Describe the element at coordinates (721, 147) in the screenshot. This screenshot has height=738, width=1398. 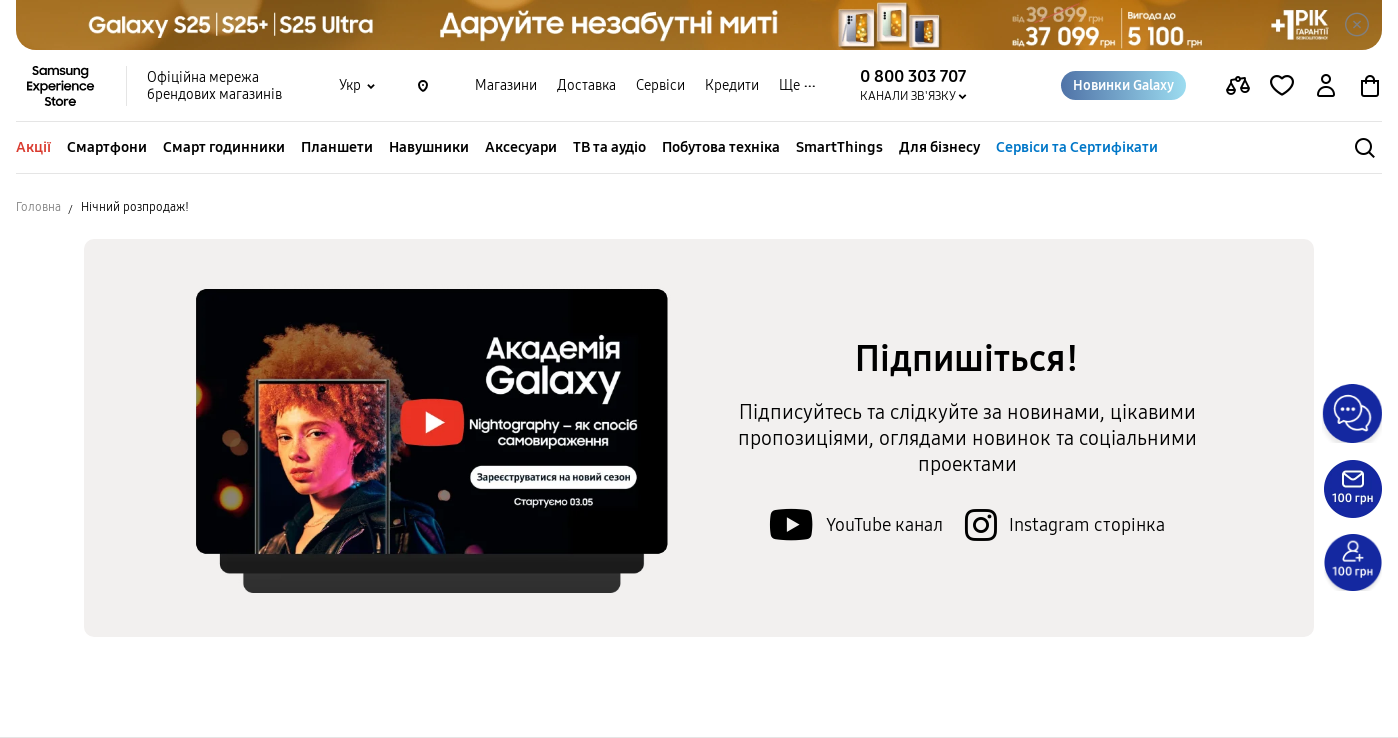
I see `Побутова техніка` at that location.